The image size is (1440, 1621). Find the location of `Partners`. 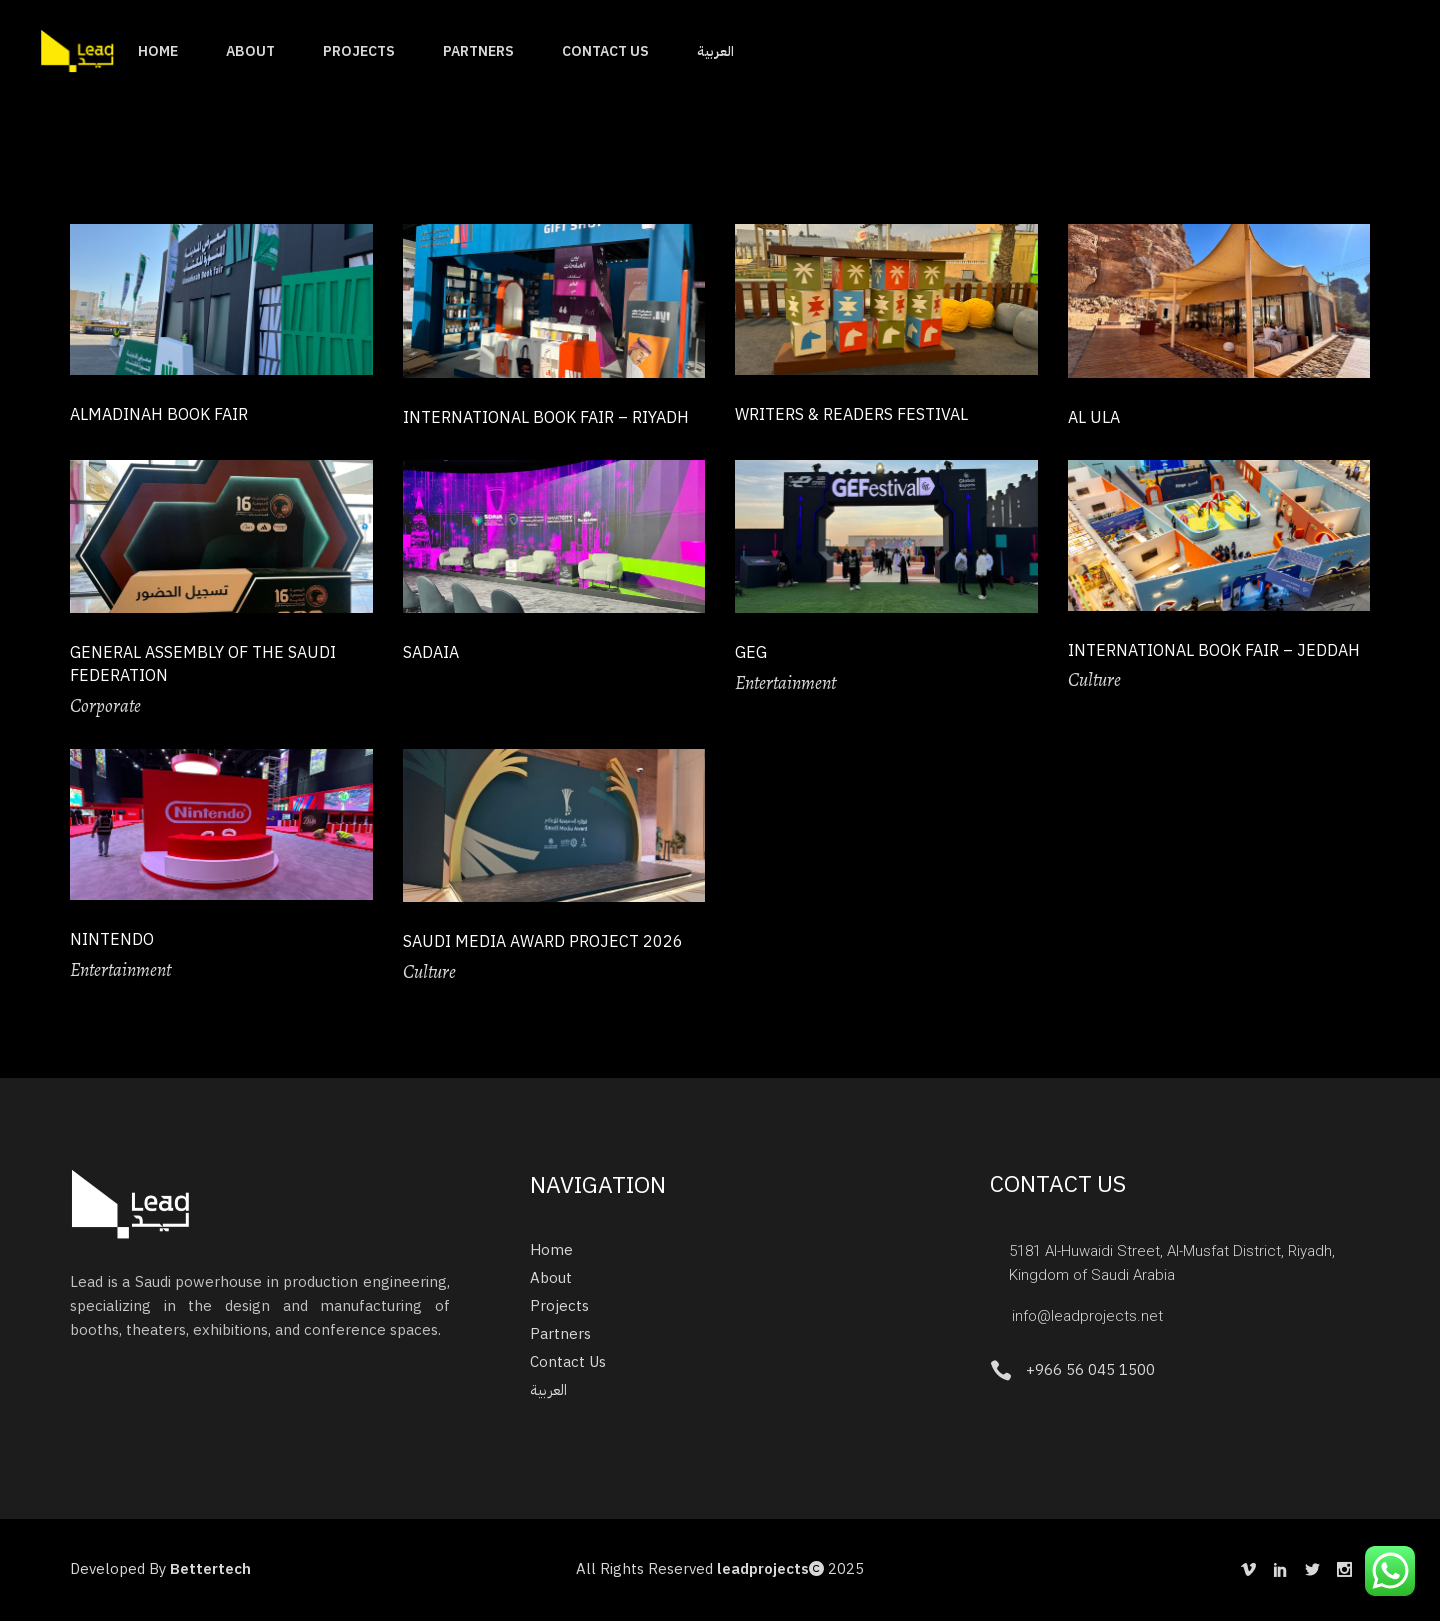

Partners is located at coordinates (560, 1334).